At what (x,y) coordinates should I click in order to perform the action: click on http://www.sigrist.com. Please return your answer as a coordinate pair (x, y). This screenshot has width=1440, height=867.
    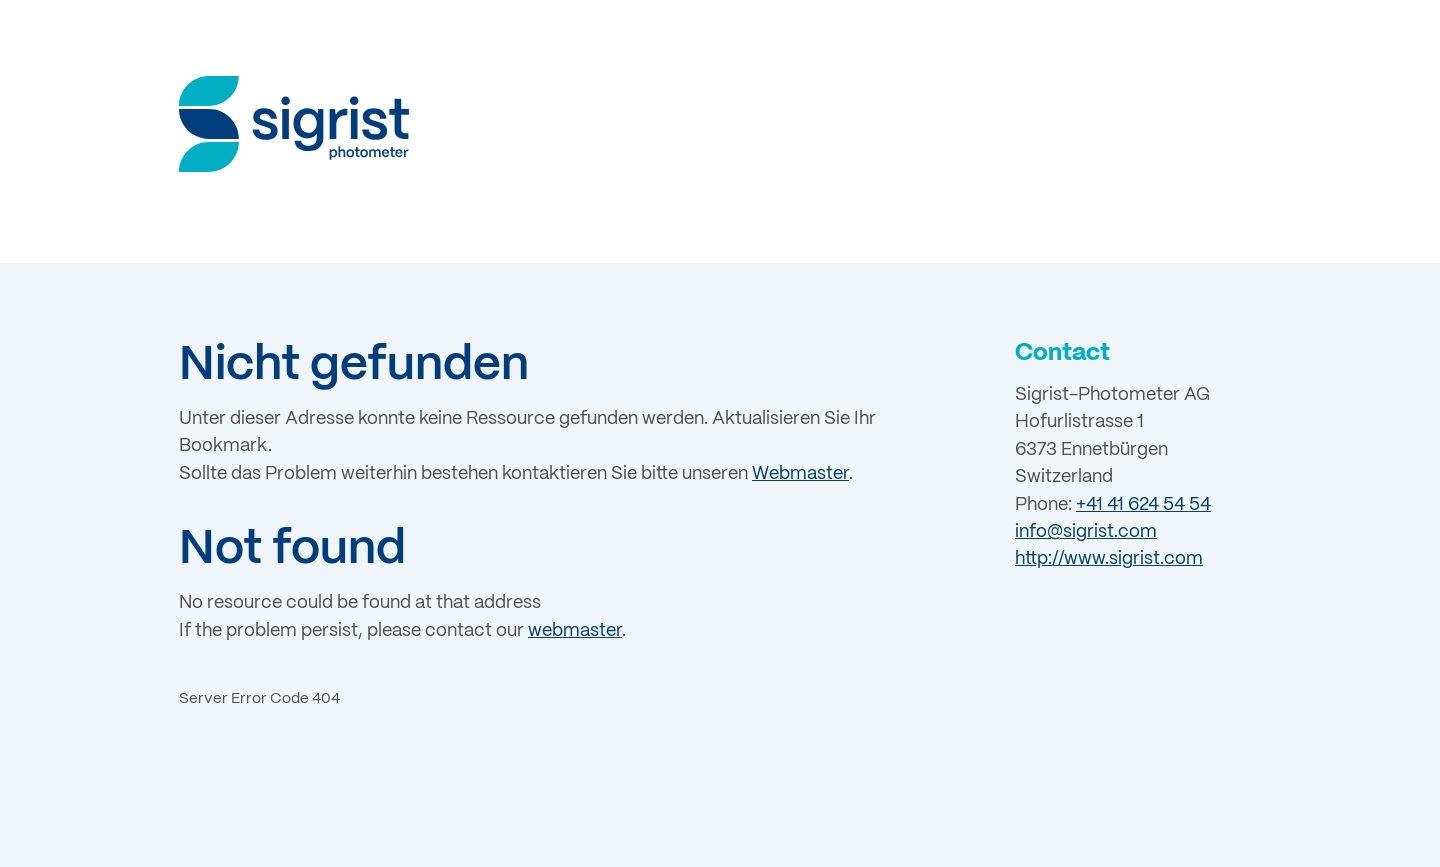
    Looking at the image, I should click on (1109, 559).